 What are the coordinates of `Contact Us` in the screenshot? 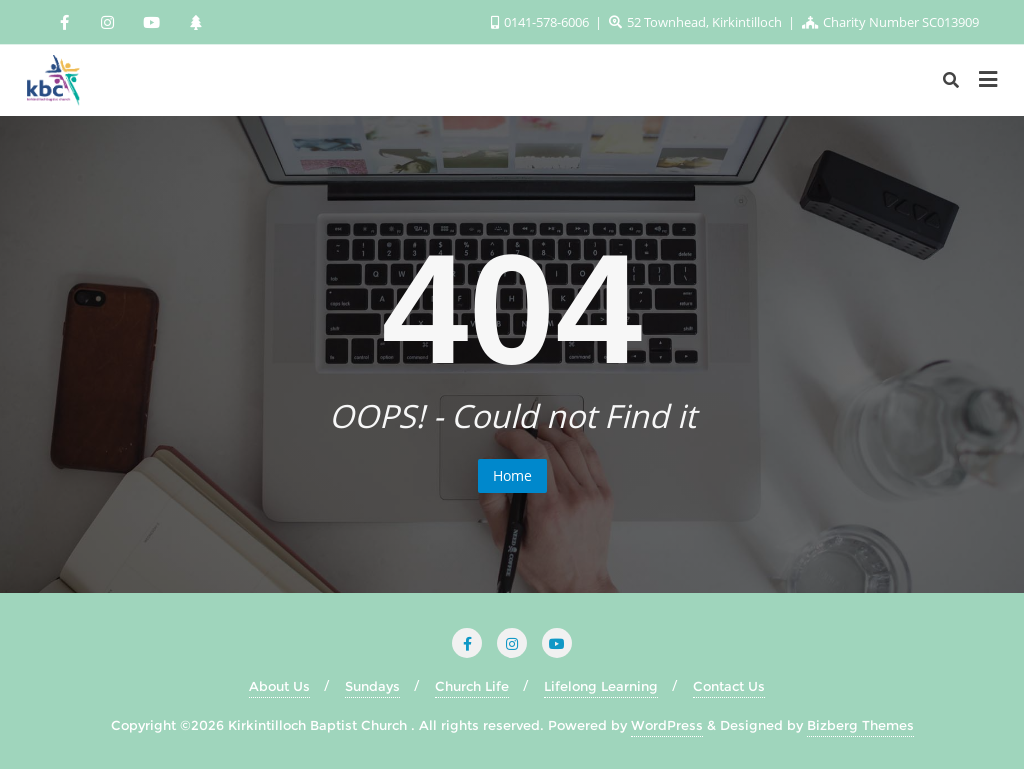 It's located at (729, 686).